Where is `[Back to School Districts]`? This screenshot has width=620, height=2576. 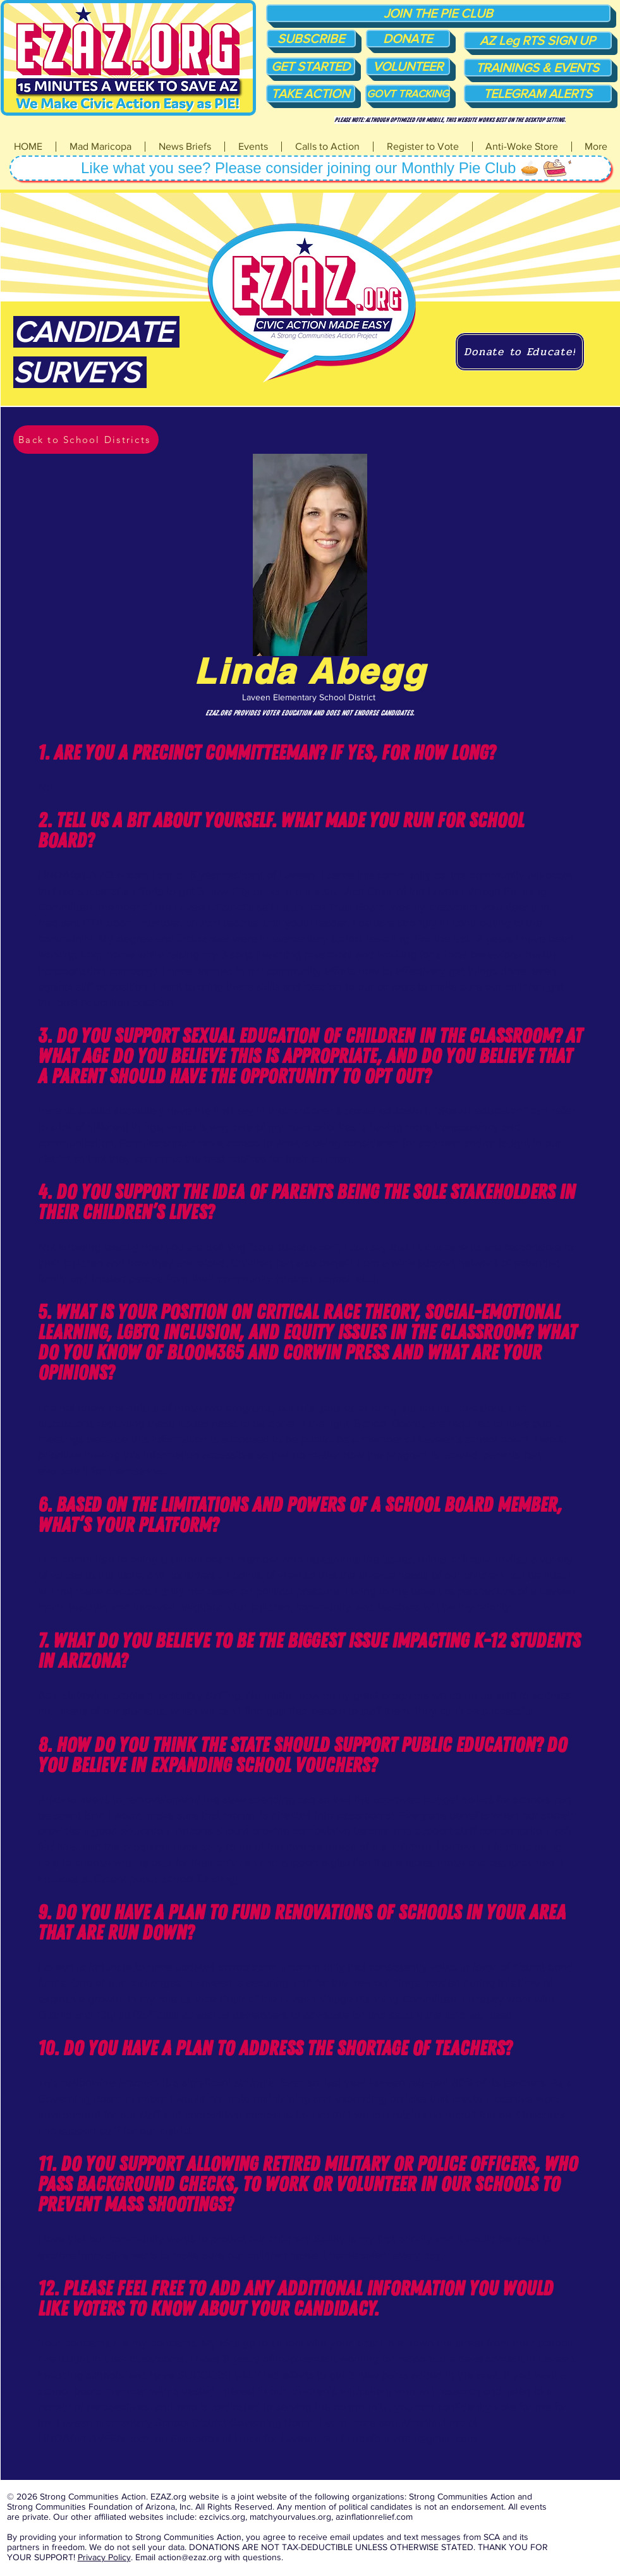 [Back to School Districts] is located at coordinates (86, 439).